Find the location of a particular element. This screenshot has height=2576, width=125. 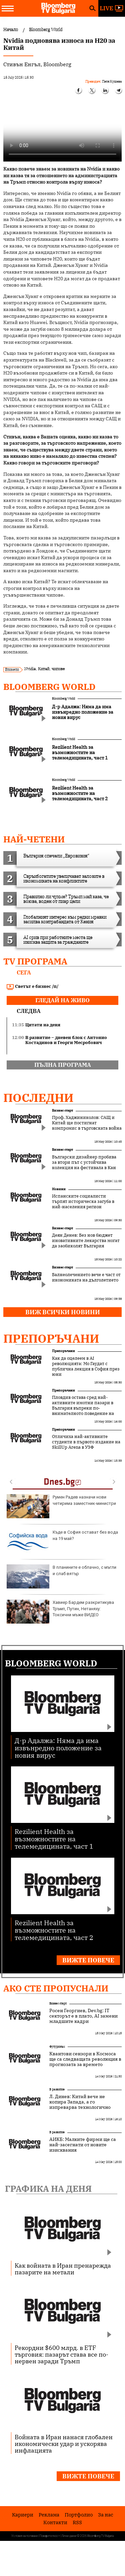

Препоръчани is located at coordinates (51, 1338).